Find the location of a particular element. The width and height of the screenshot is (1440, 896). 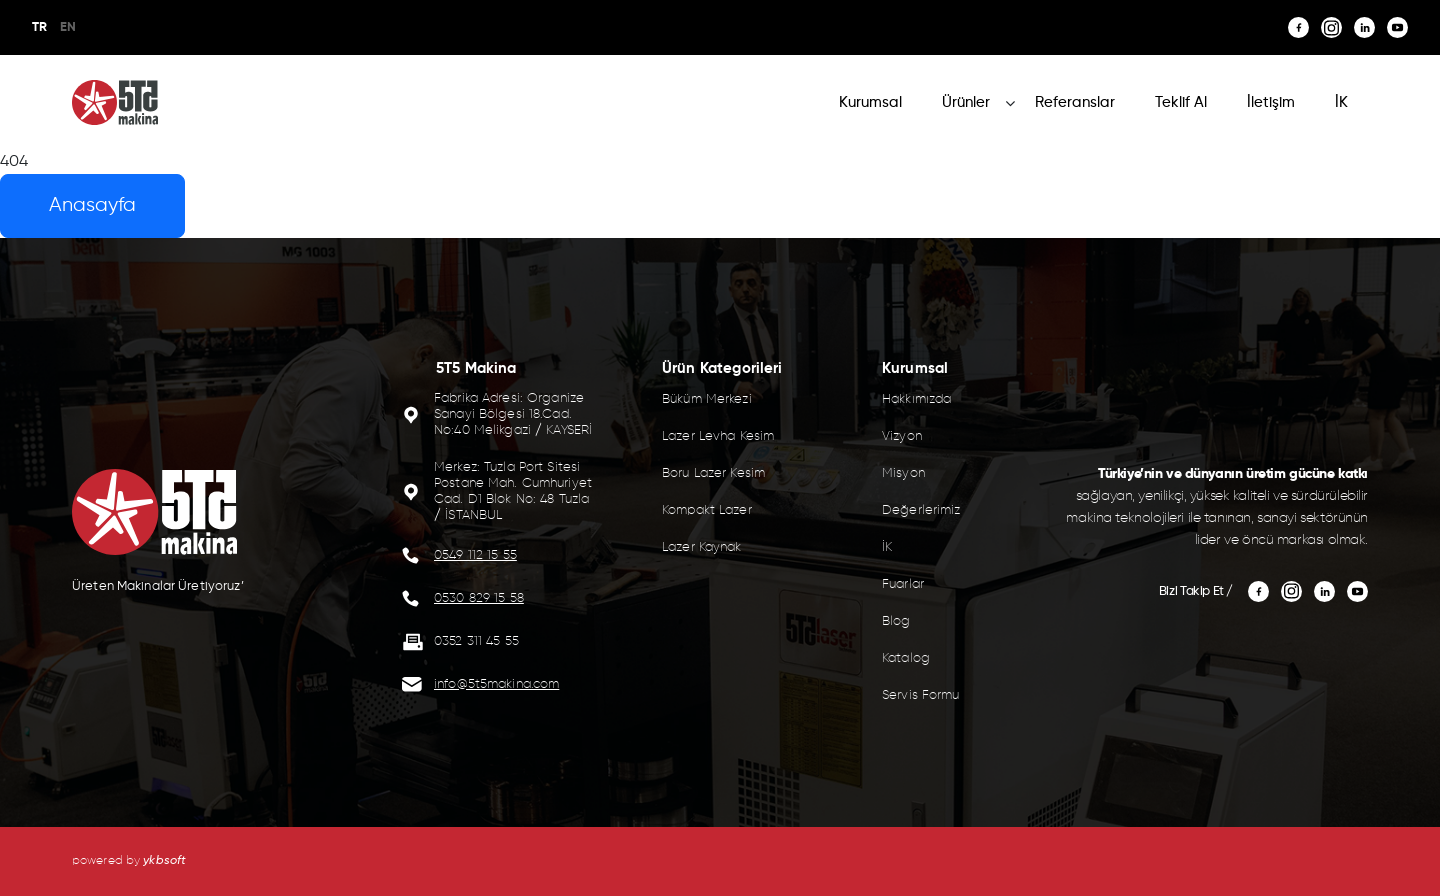

Teklif Al is located at coordinates (1181, 102).